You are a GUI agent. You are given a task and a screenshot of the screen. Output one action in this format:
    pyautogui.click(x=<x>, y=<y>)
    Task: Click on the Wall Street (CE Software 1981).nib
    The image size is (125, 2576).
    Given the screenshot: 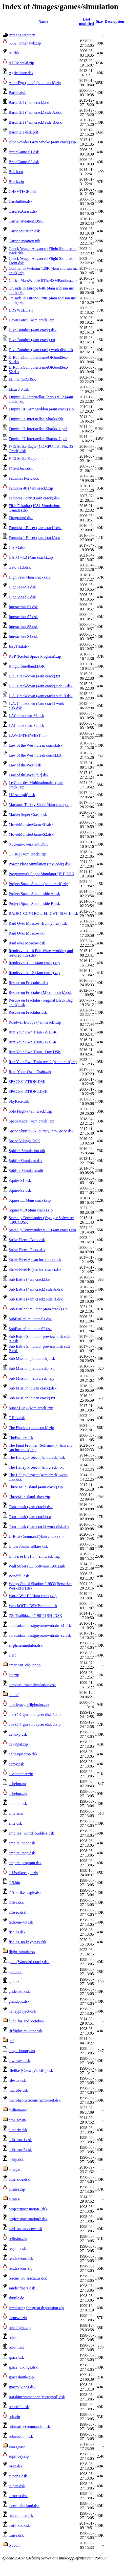 What is the action you would take?
    pyautogui.click(x=37, y=1566)
    